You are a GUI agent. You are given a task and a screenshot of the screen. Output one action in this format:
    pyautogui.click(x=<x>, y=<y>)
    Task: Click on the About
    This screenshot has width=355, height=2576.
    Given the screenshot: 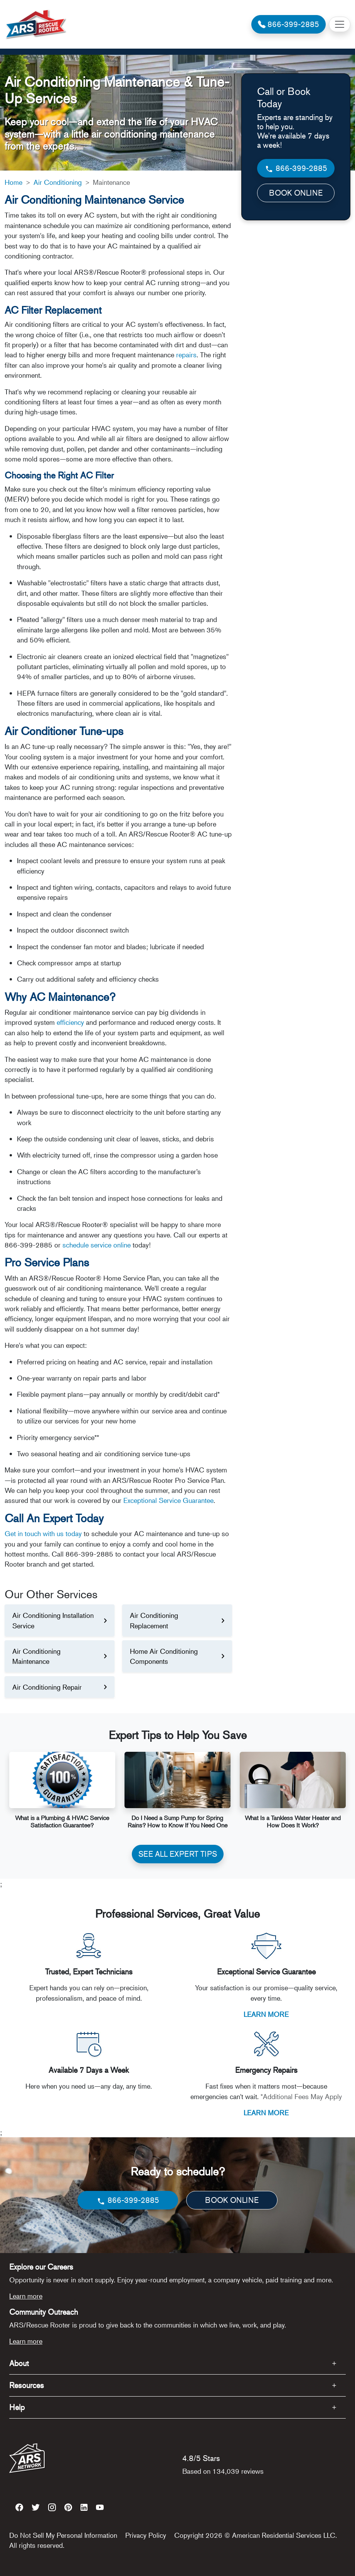 What is the action you would take?
    pyautogui.click(x=19, y=2363)
    